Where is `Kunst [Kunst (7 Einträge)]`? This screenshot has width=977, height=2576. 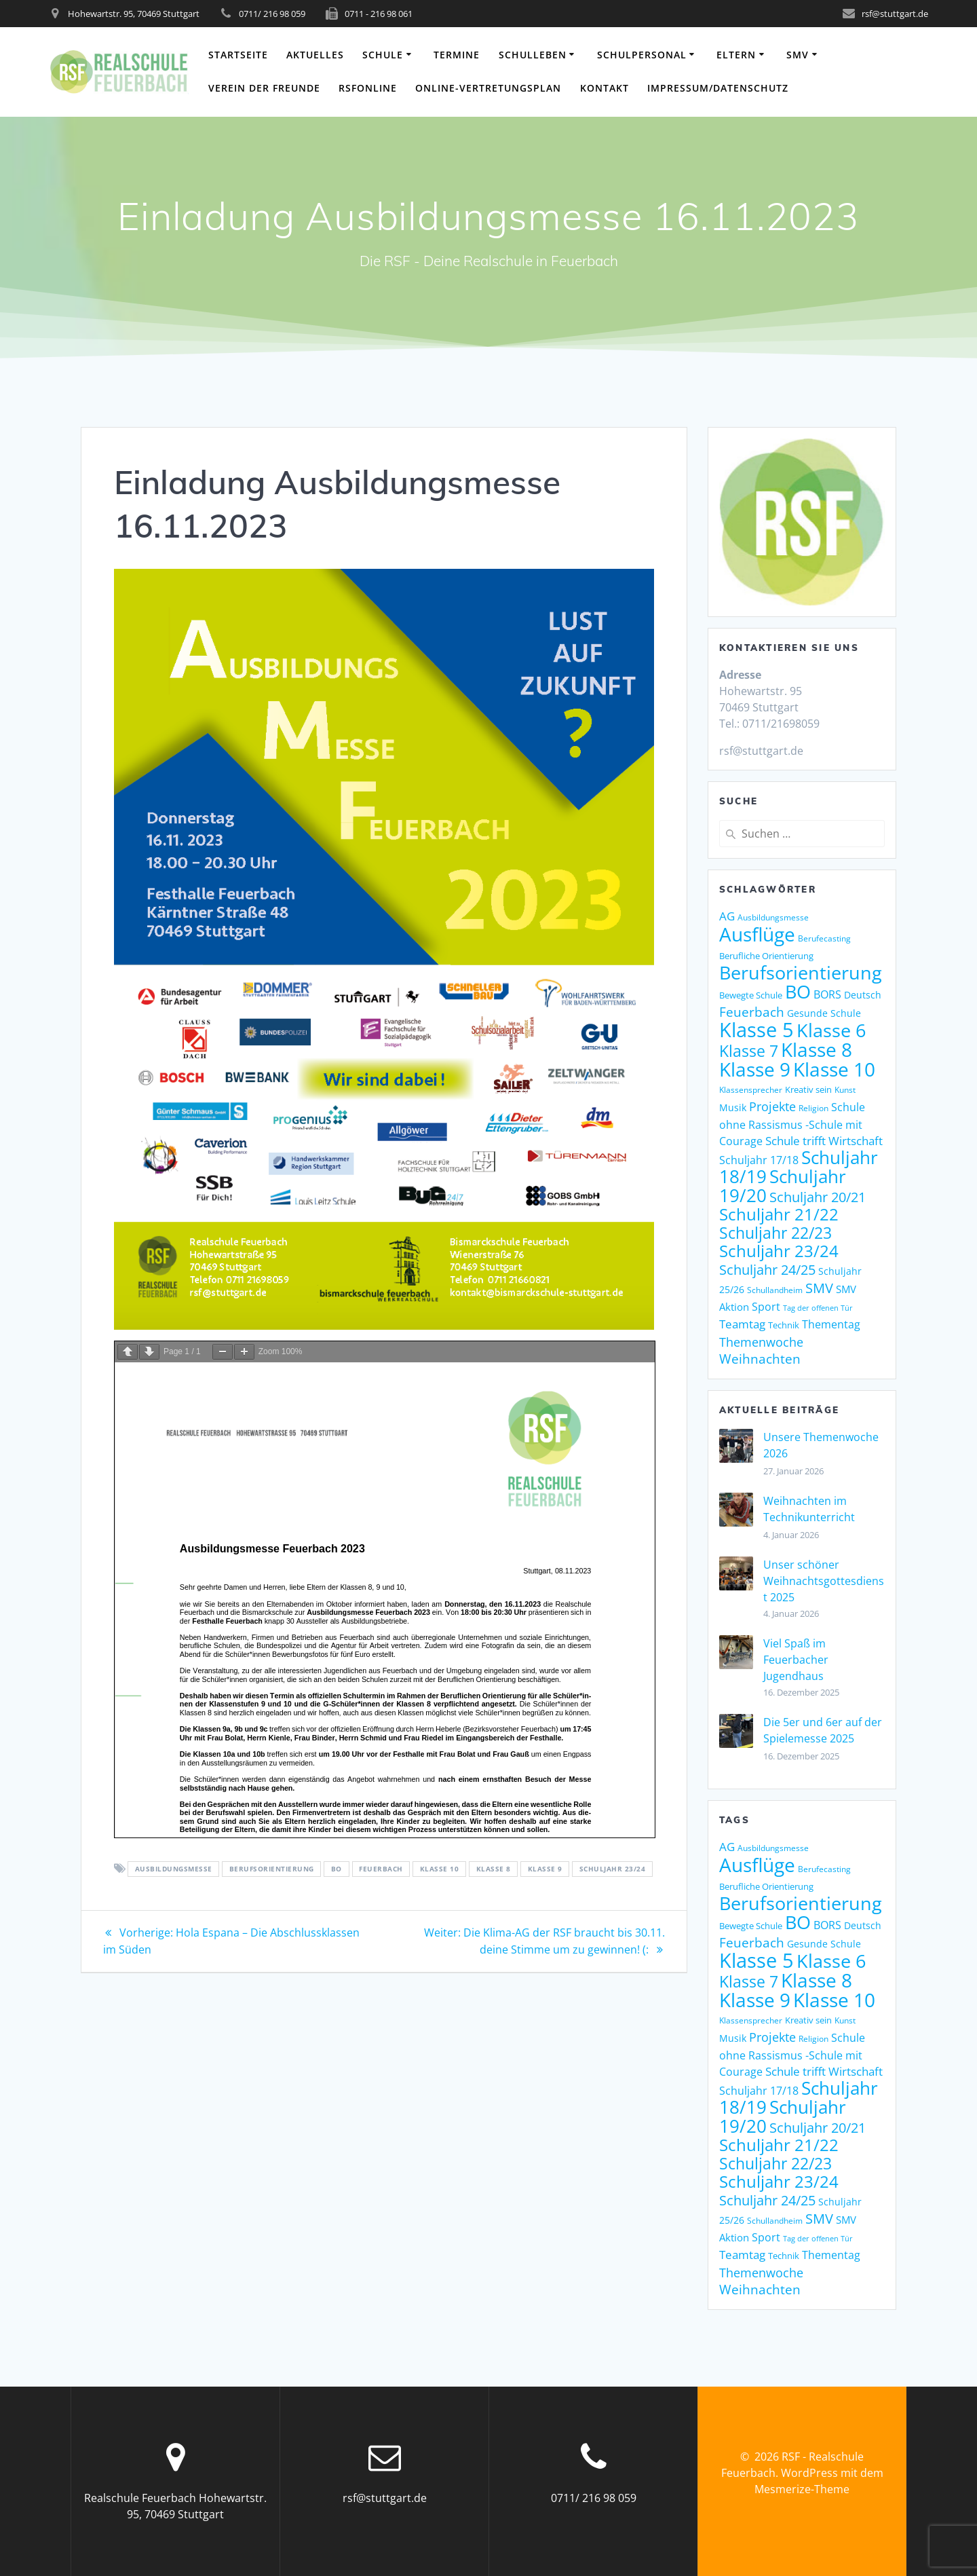
Kunst [Kunst (7 Einträge)] is located at coordinates (845, 1090).